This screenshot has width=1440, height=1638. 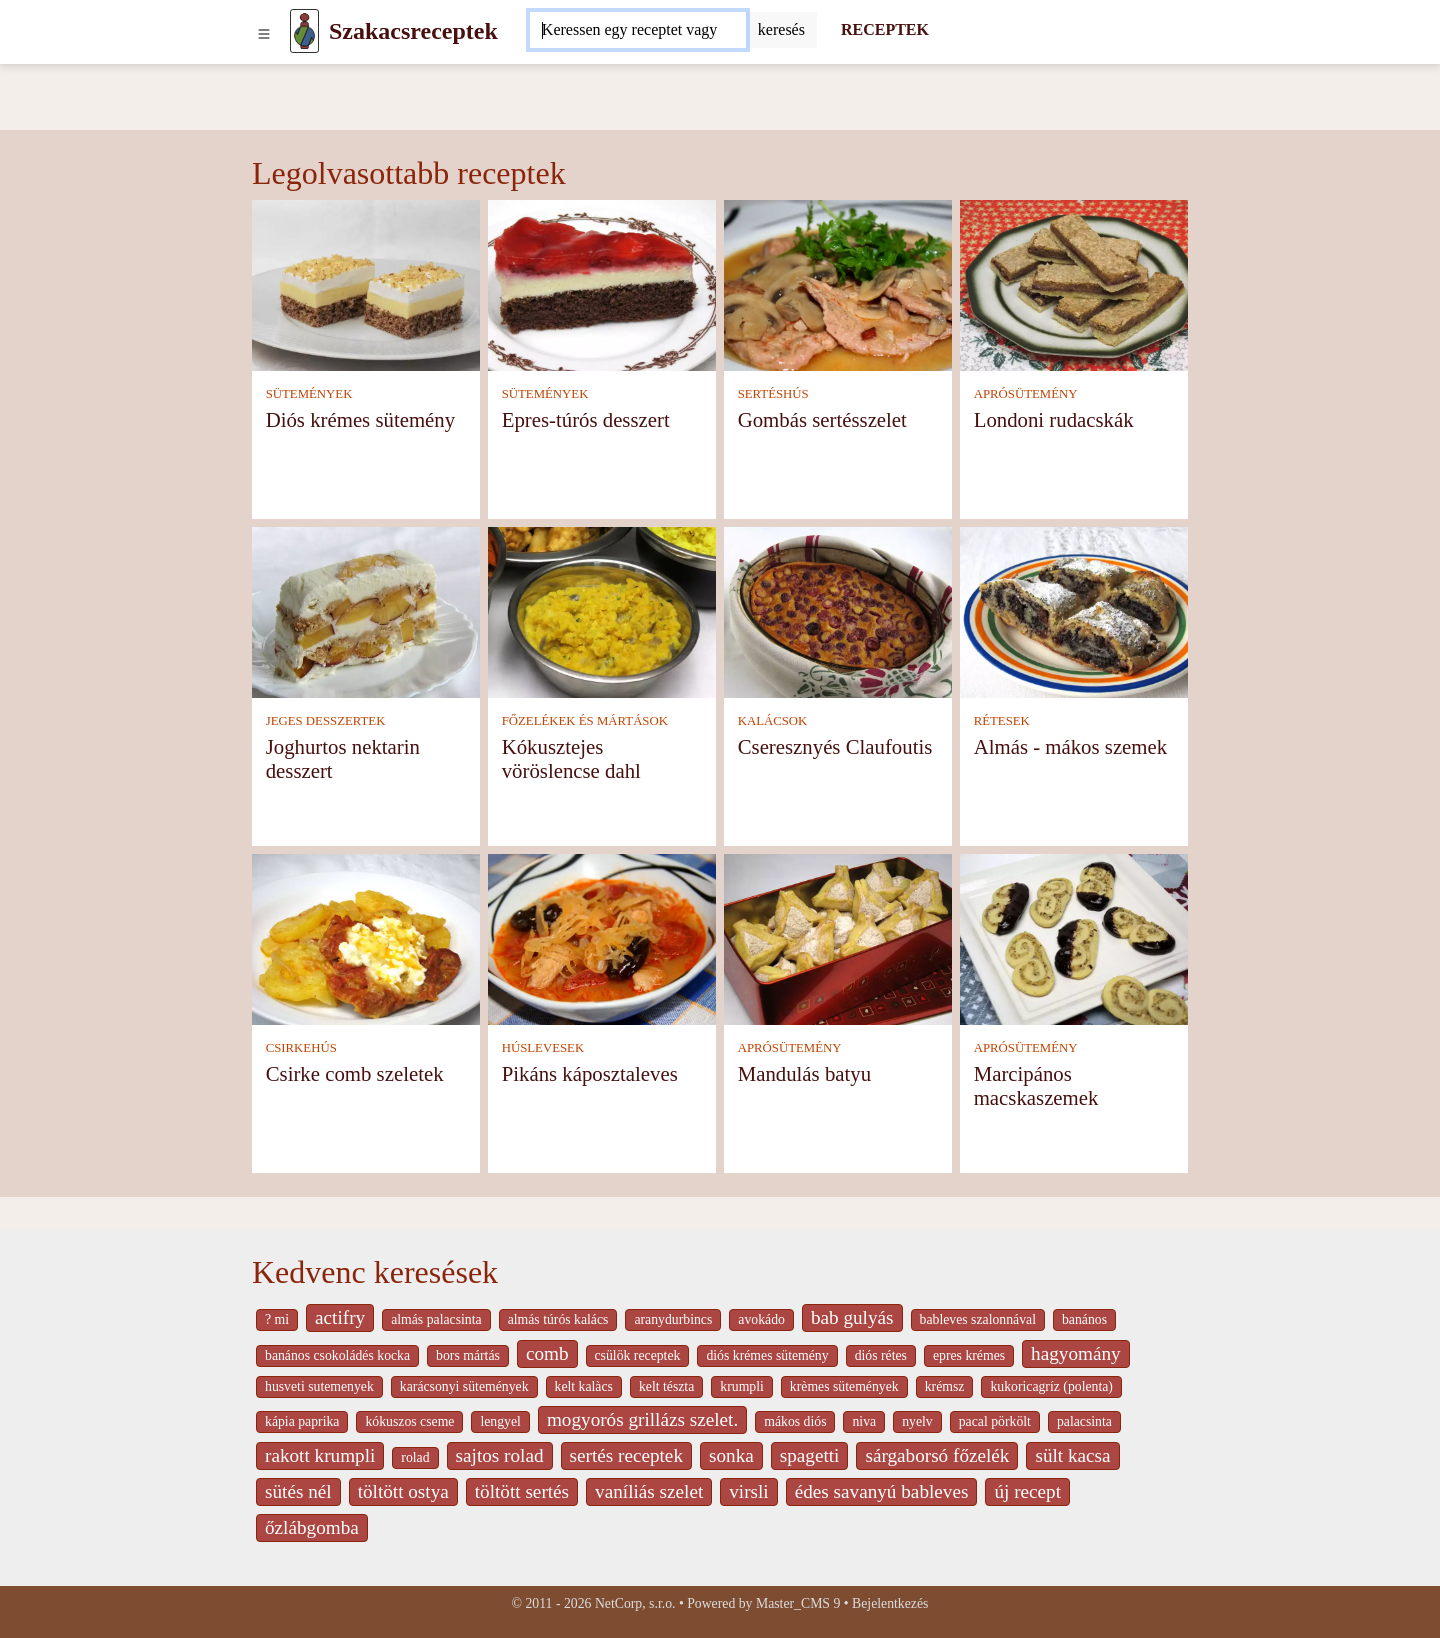 I want to click on Almás - mákos szemek, so click(x=1070, y=746).